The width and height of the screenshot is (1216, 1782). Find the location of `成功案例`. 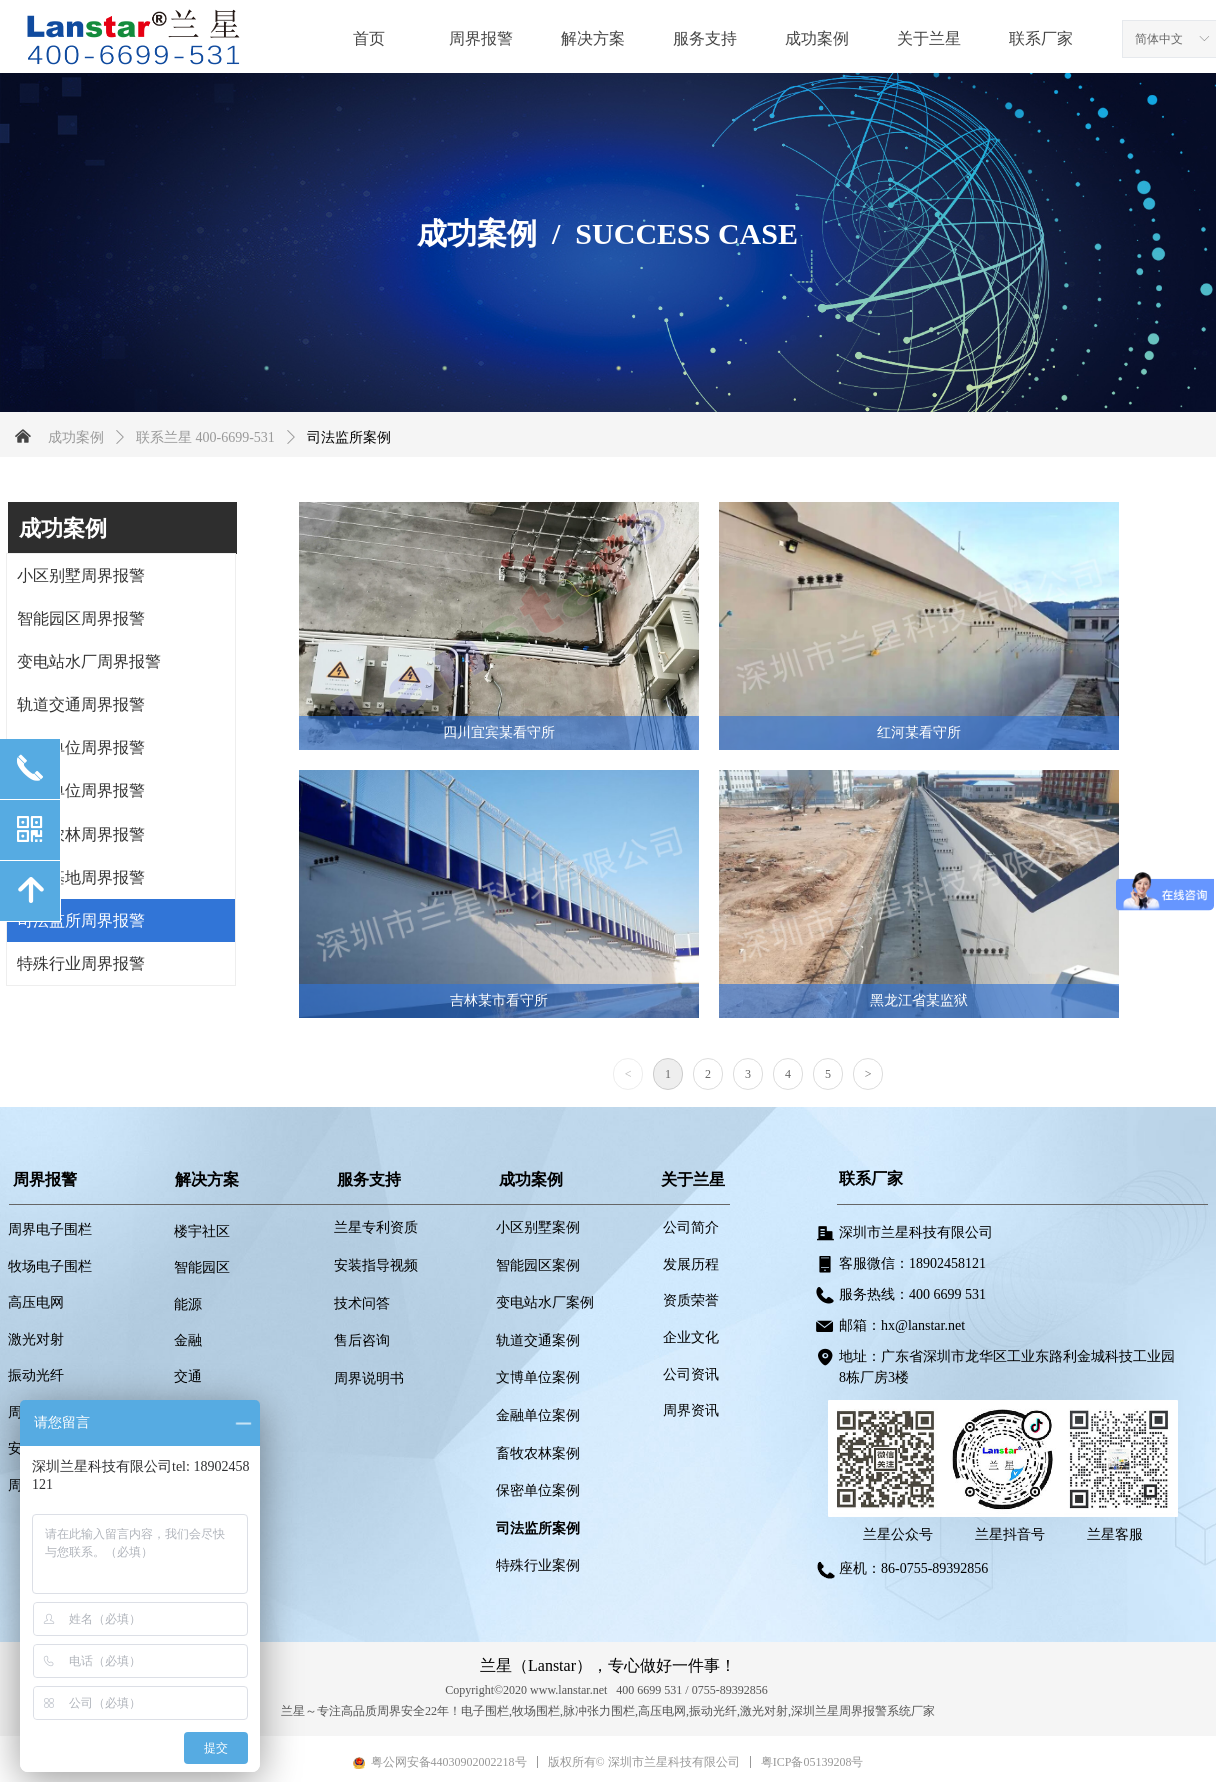

成功案例 is located at coordinates (817, 38).